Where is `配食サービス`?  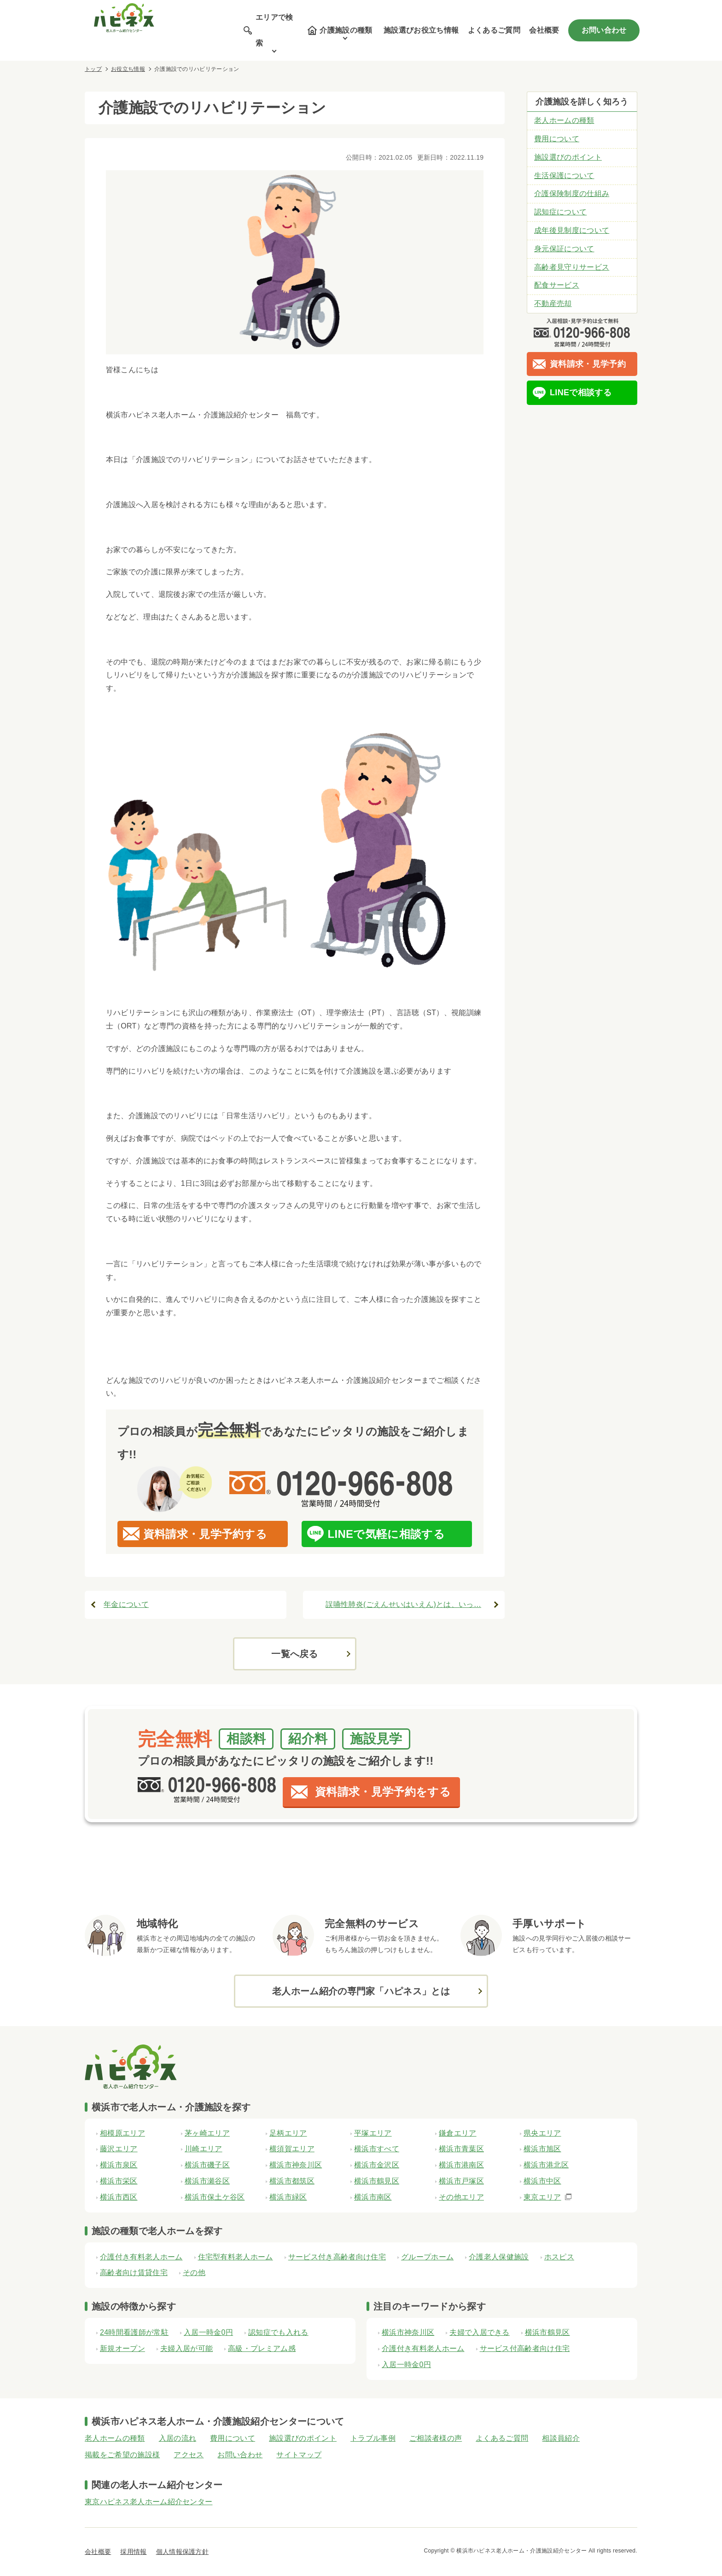
配食サービス is located at coordinates (556, 285).